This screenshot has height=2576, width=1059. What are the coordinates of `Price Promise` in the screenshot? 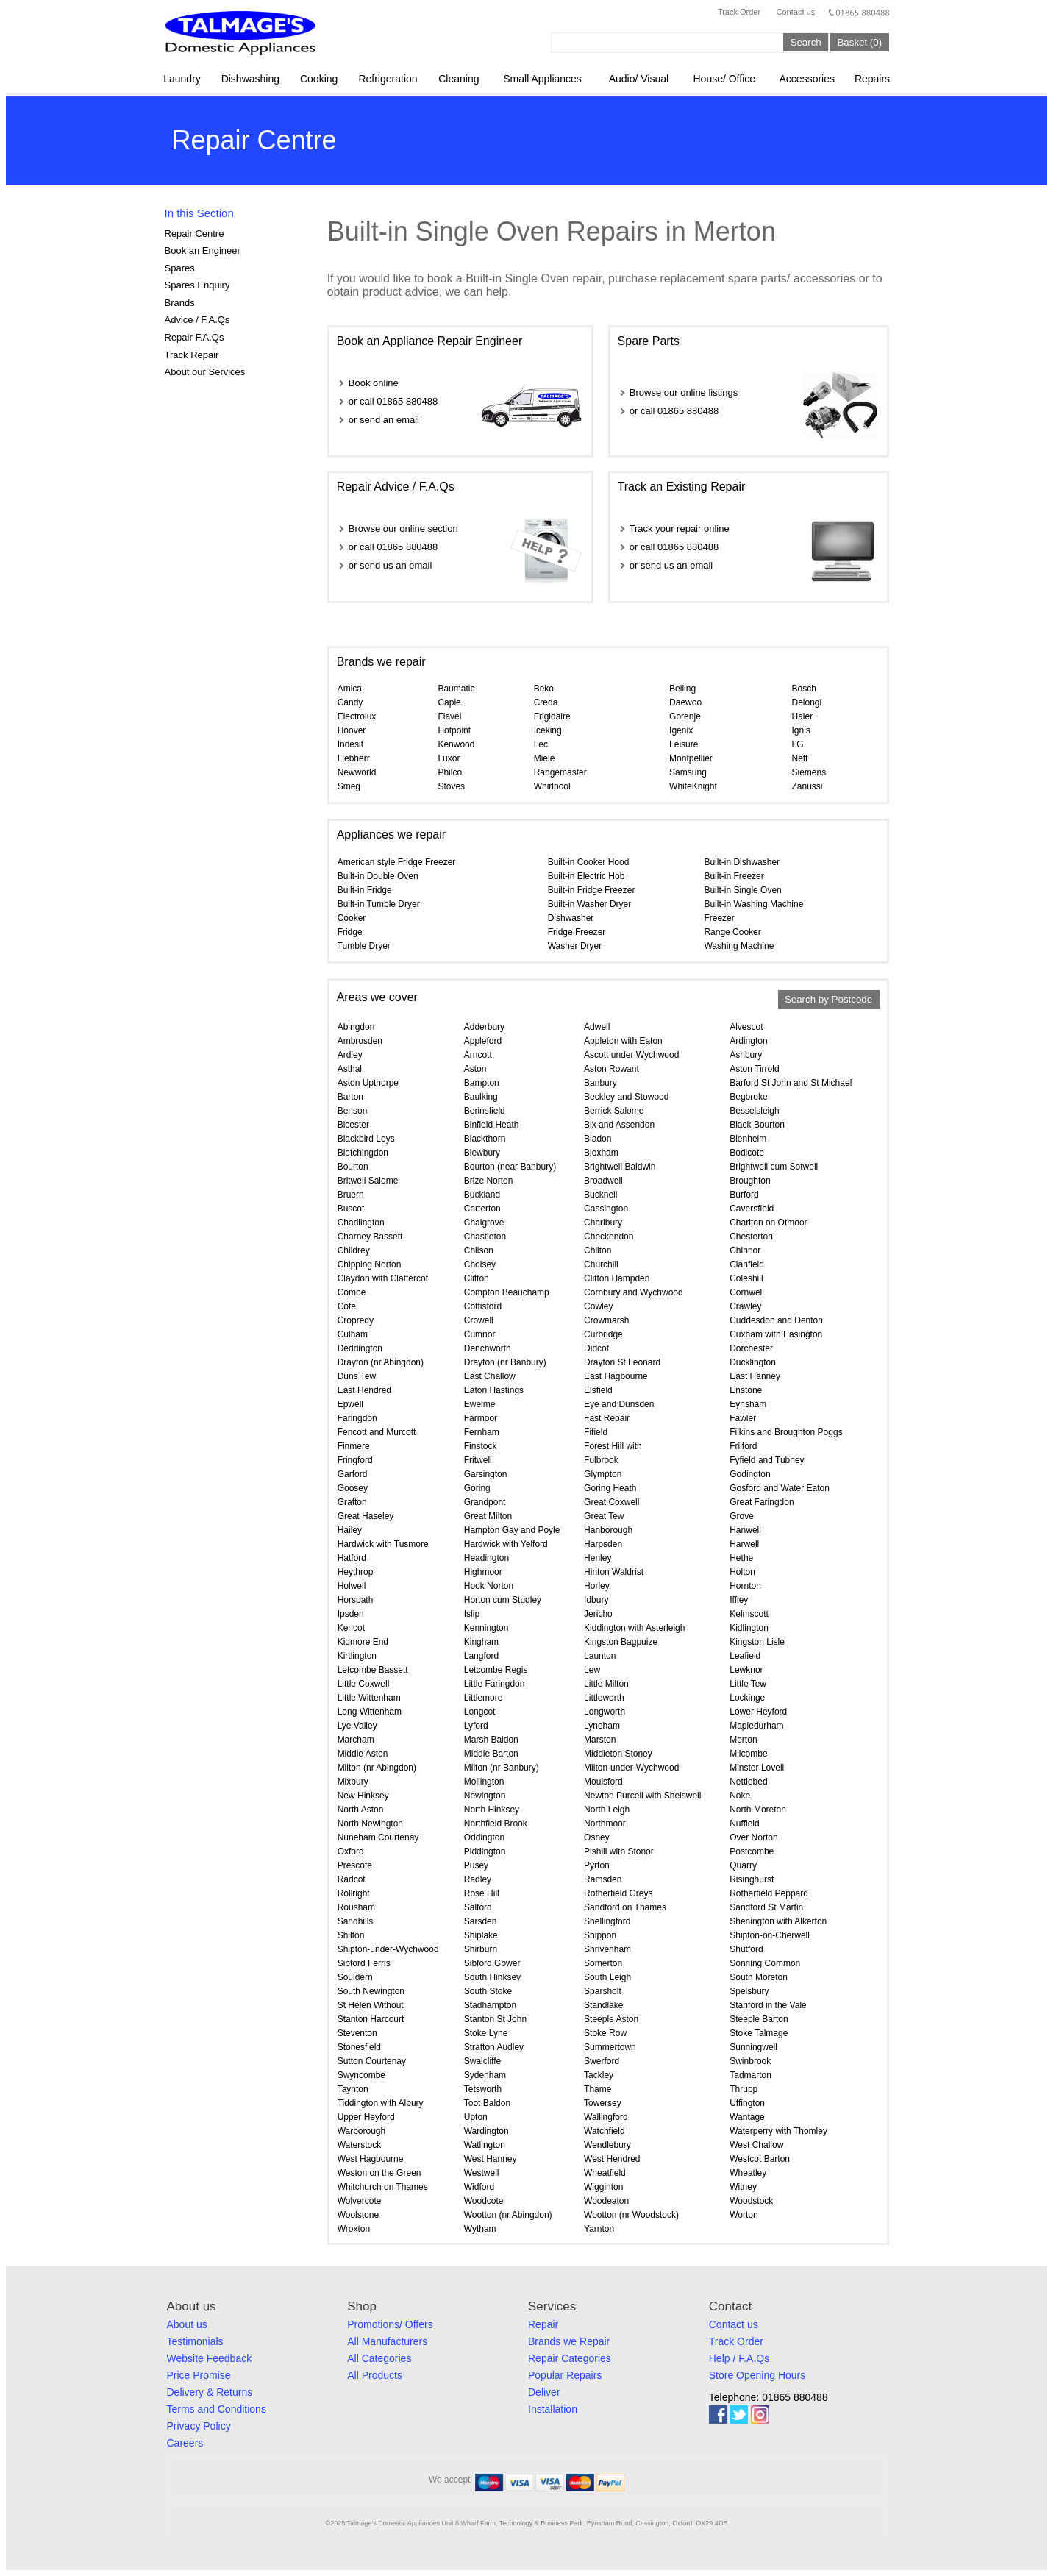 It's located at (199, 2375).